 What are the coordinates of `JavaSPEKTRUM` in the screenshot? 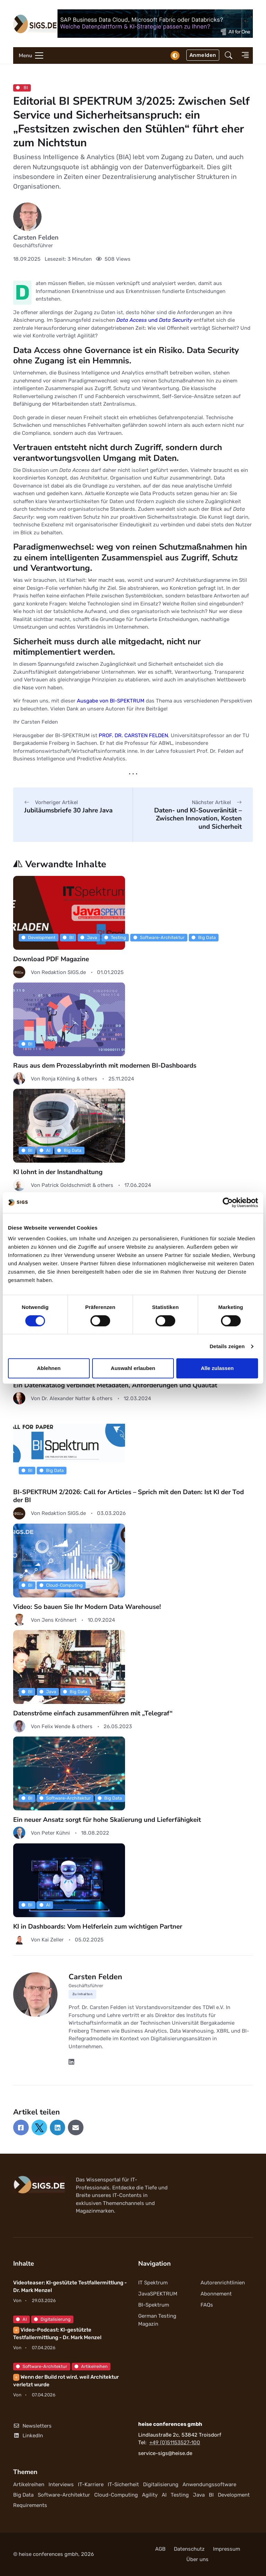 It's located at (157, 2294).